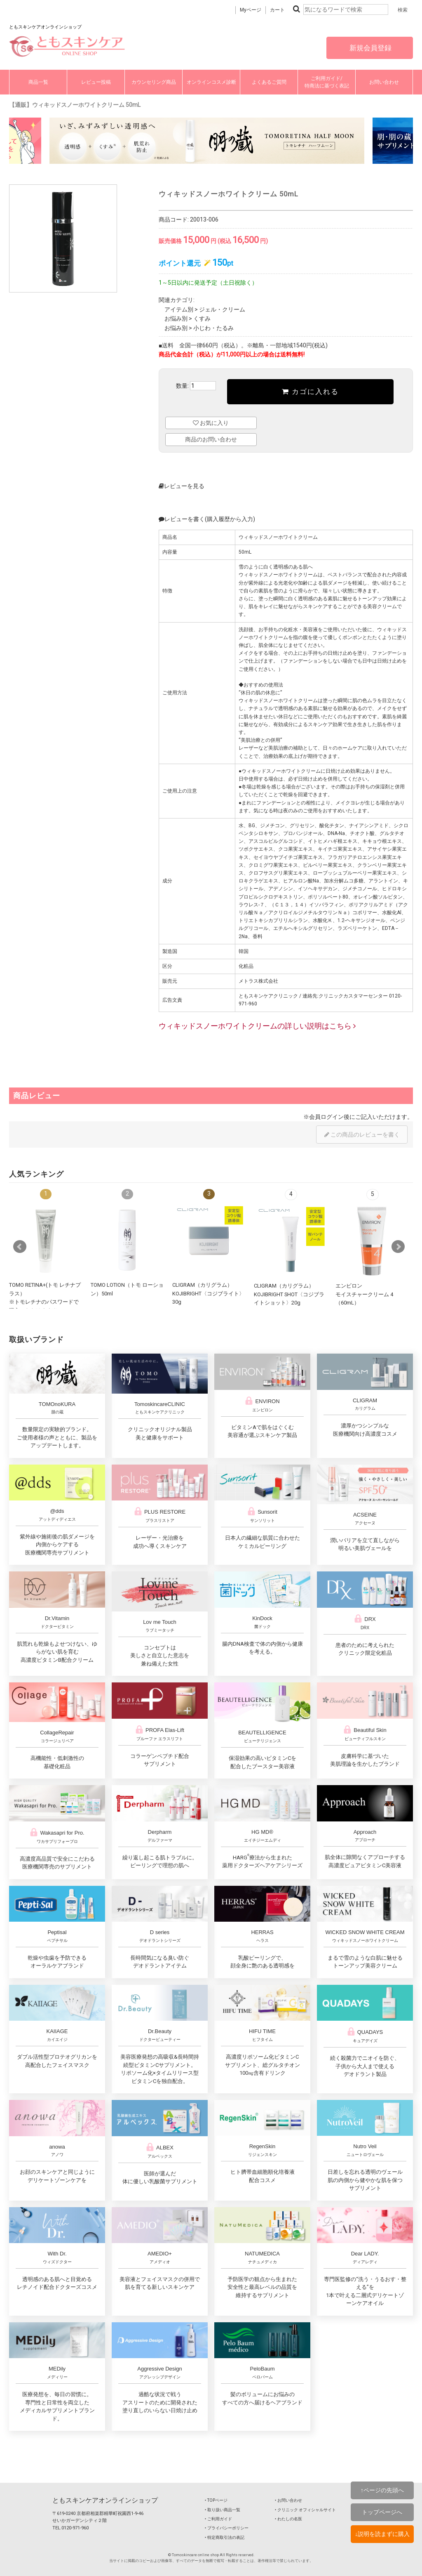 The height and width of the screenshot is (2576, 422). I want to click on 小じわ・たるみ, so click(213, 328).